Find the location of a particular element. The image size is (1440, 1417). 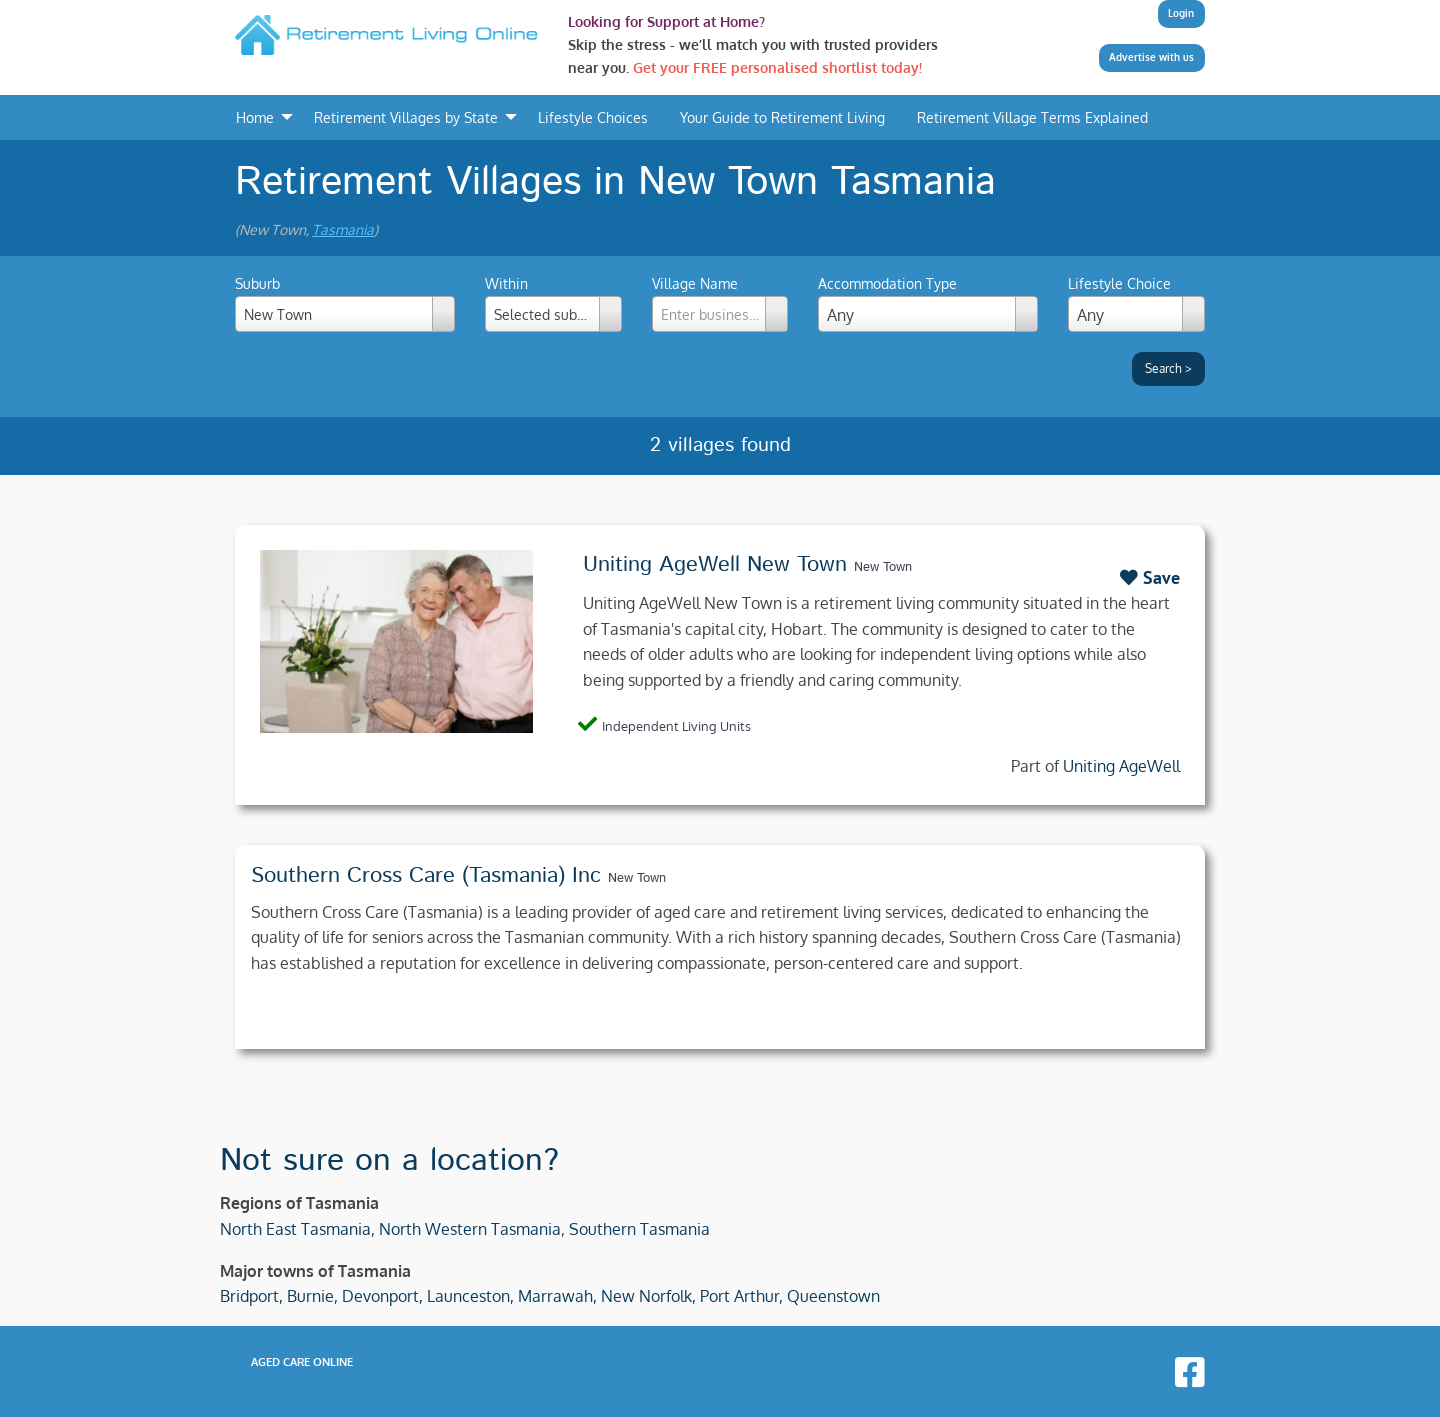

Uniting AgeWell is located at coordinates (1121, 766).